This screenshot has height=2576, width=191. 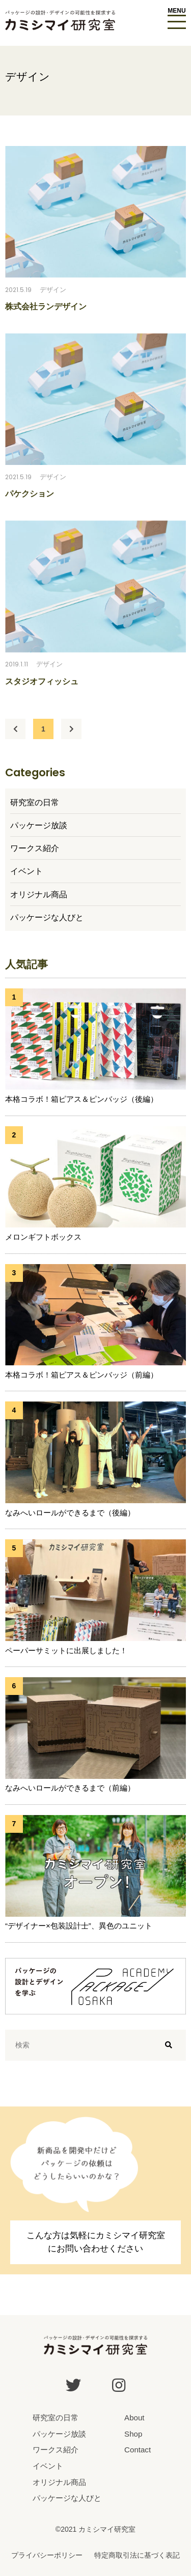 What do you see at coordinates (133, 2433) in the screenshot?
I see `Shop` at bounding box center [133, 2433].